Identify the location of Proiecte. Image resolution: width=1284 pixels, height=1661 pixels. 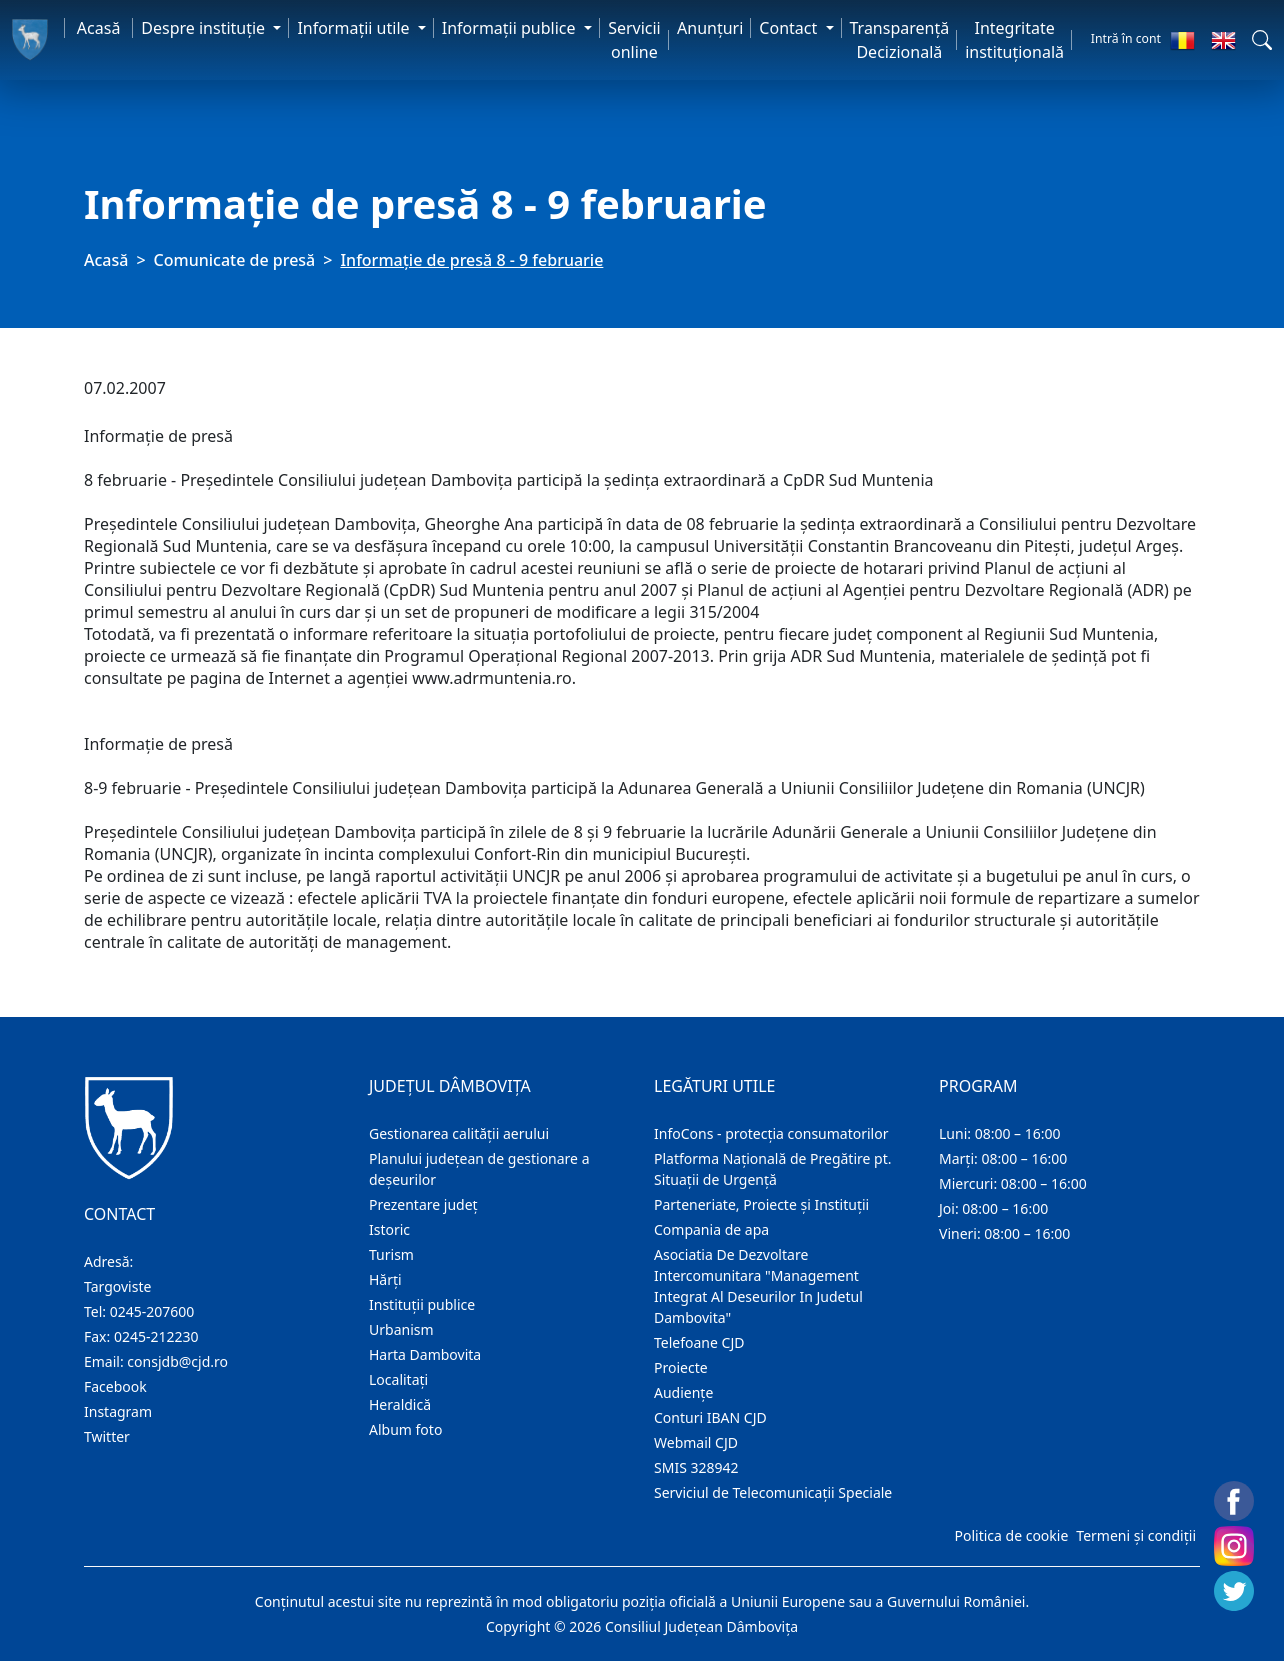
(681, 1367).